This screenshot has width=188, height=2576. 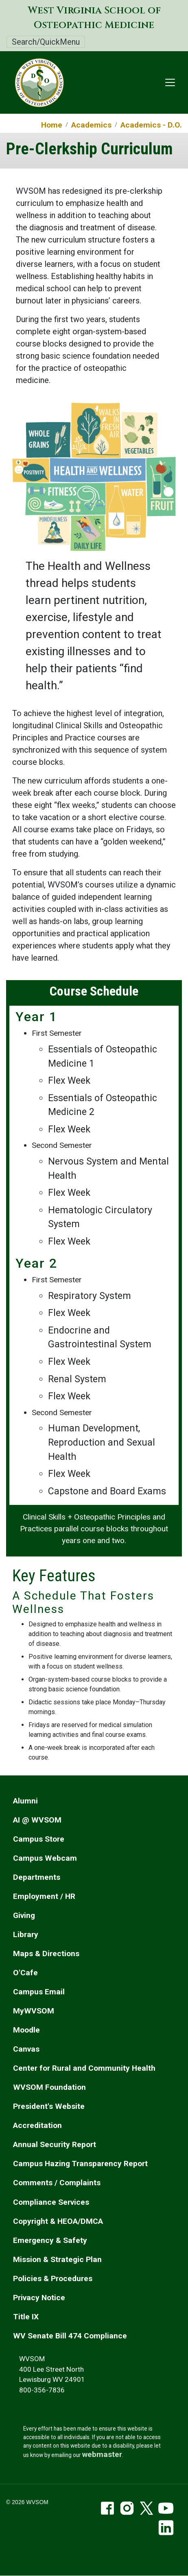 What do you see at coordinates (33, 2010) in the screenshot?
I see `MyWVSOM` at bounding box center [33, 2010].